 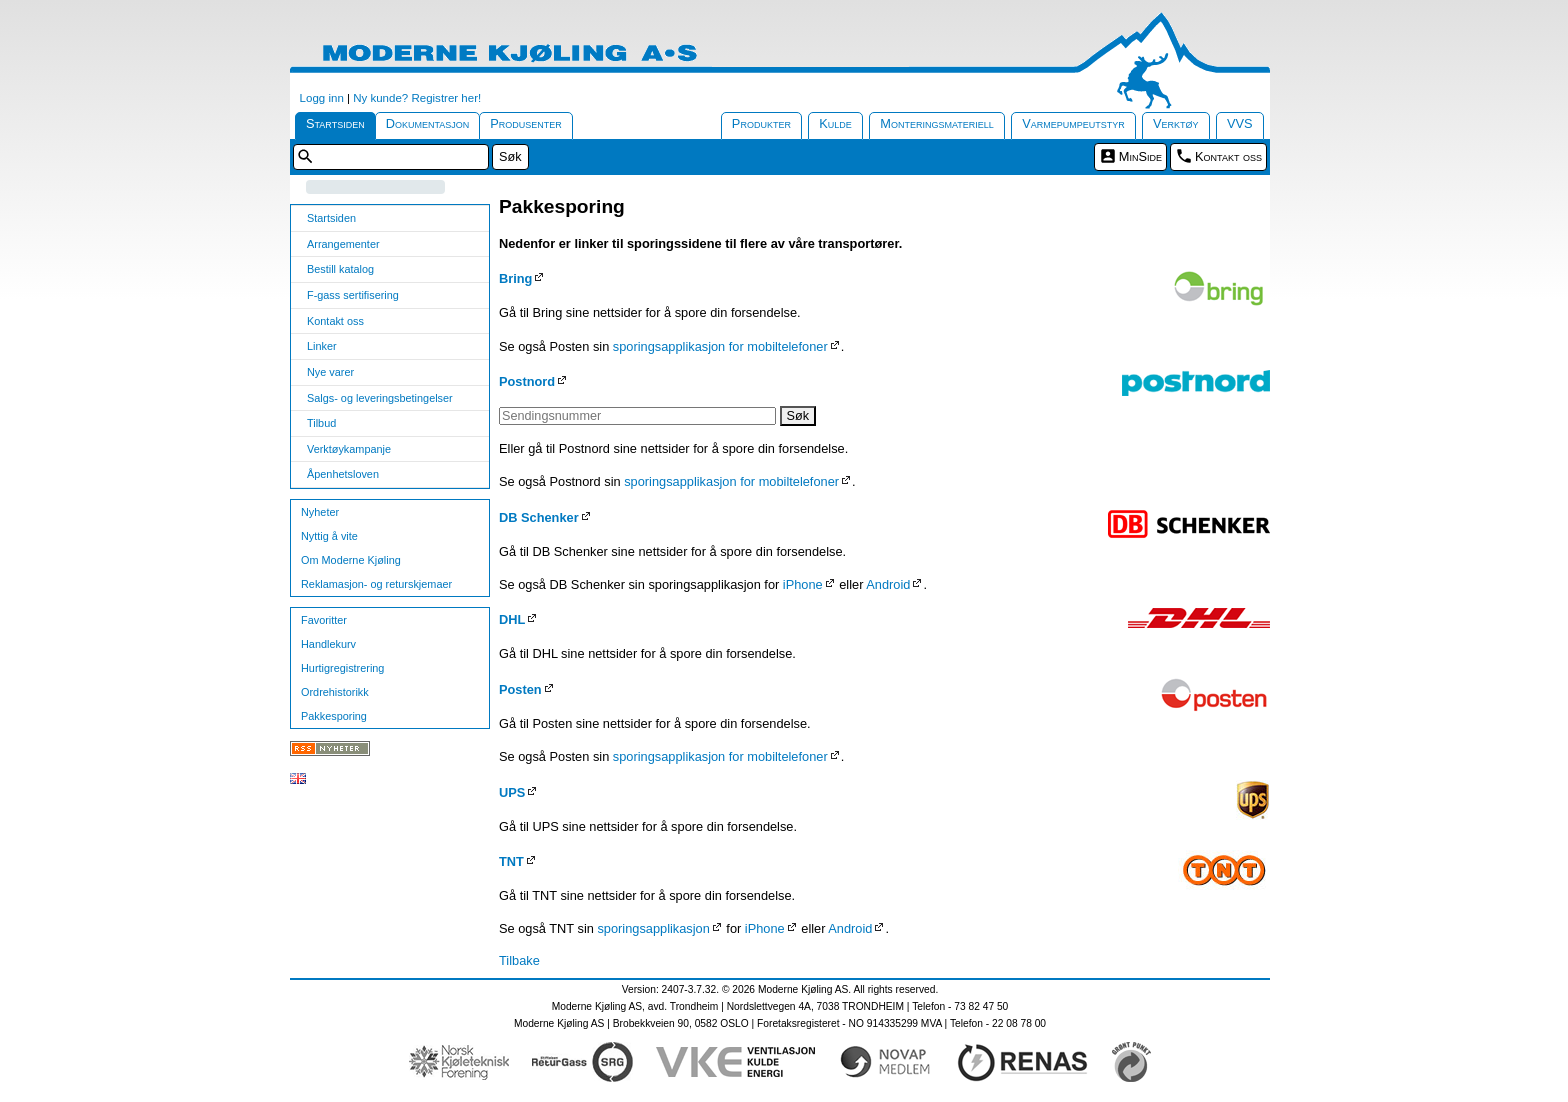 I want to click on Postnord, so click(x=527, y=381).